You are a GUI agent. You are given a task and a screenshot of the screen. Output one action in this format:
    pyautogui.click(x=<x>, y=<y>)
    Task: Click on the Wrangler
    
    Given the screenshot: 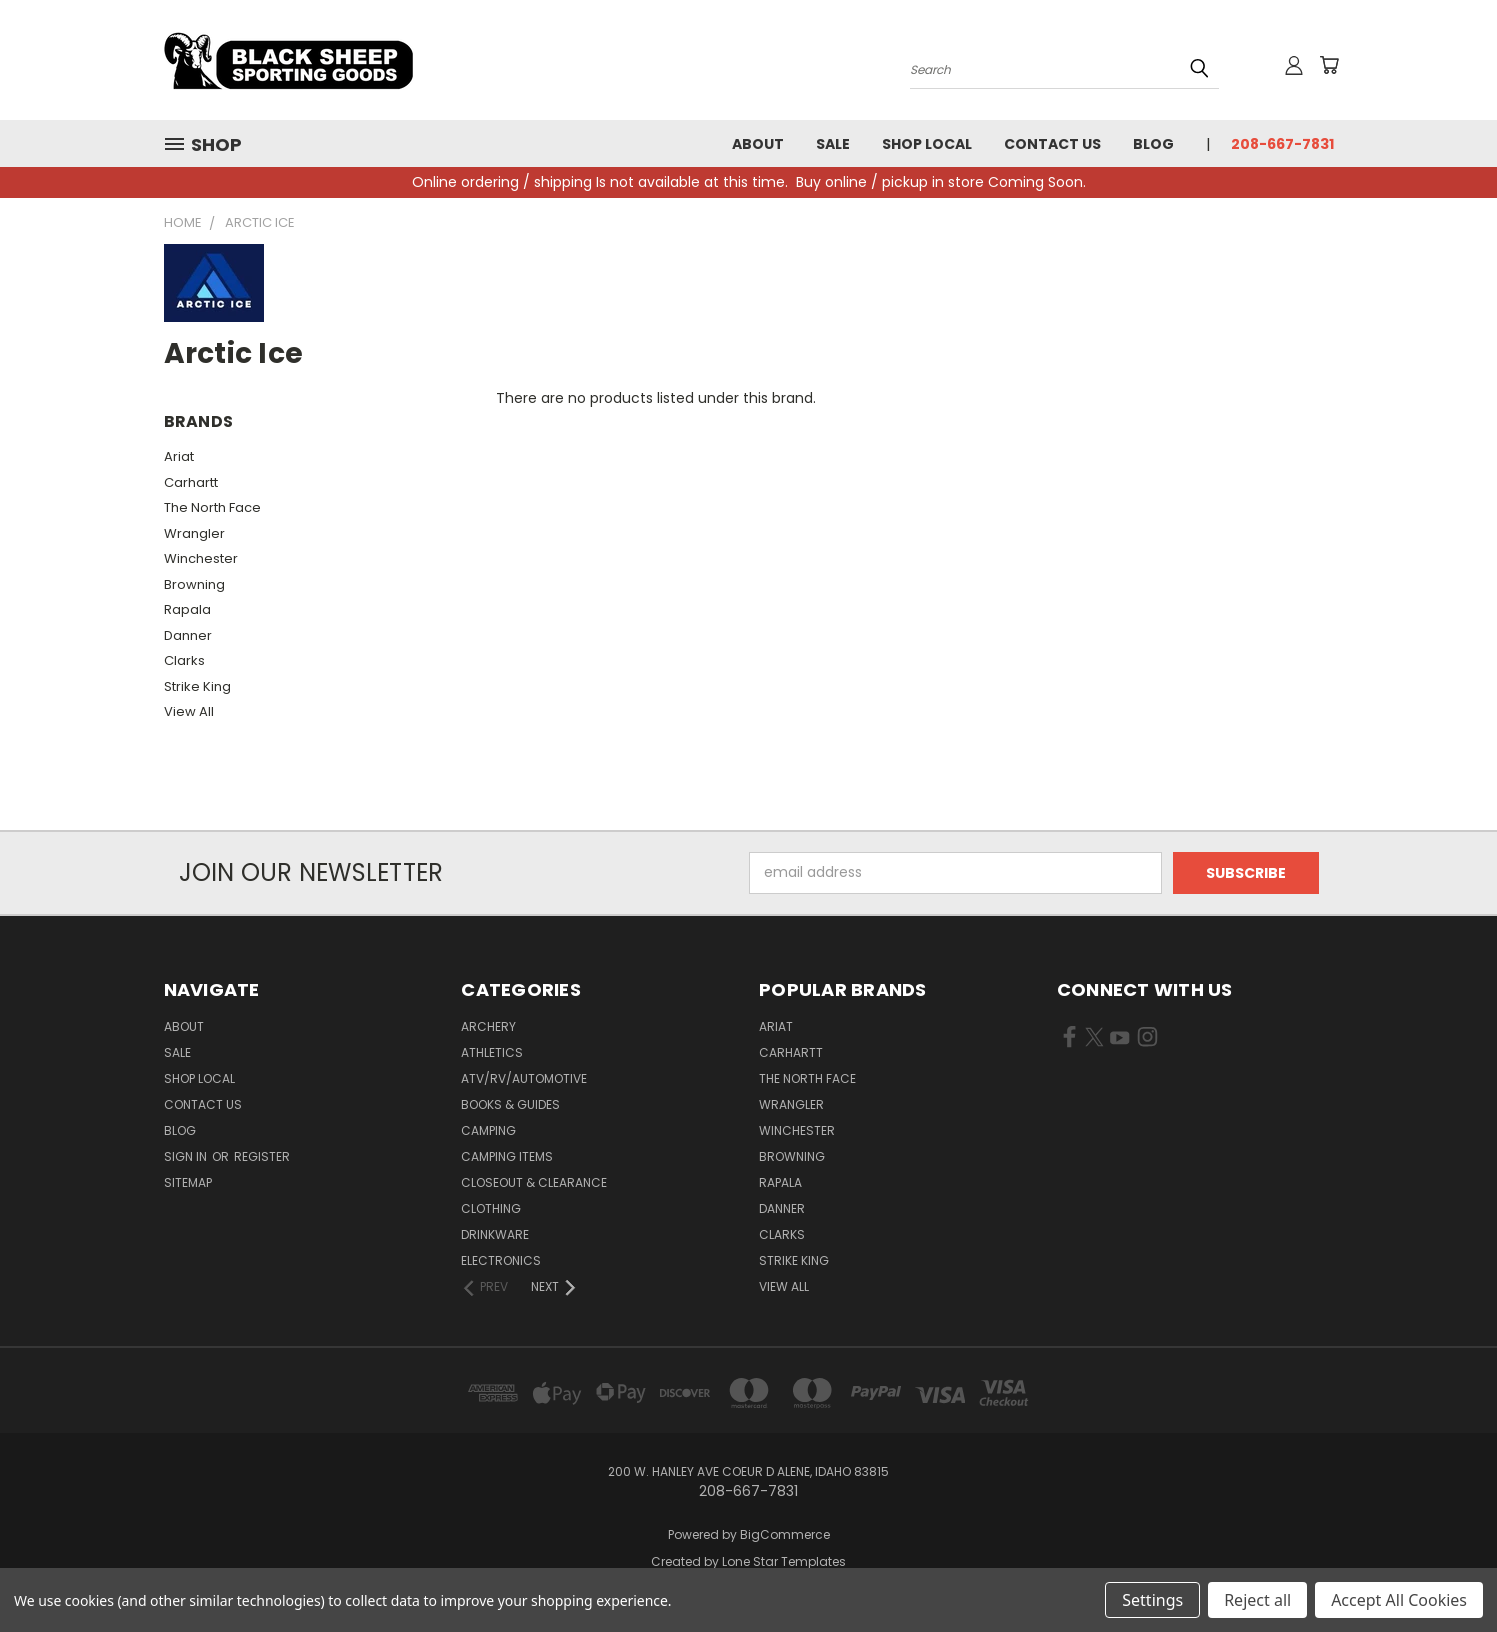 What is the action you would take?
    pyautogui.click(x=194, y=533)
    